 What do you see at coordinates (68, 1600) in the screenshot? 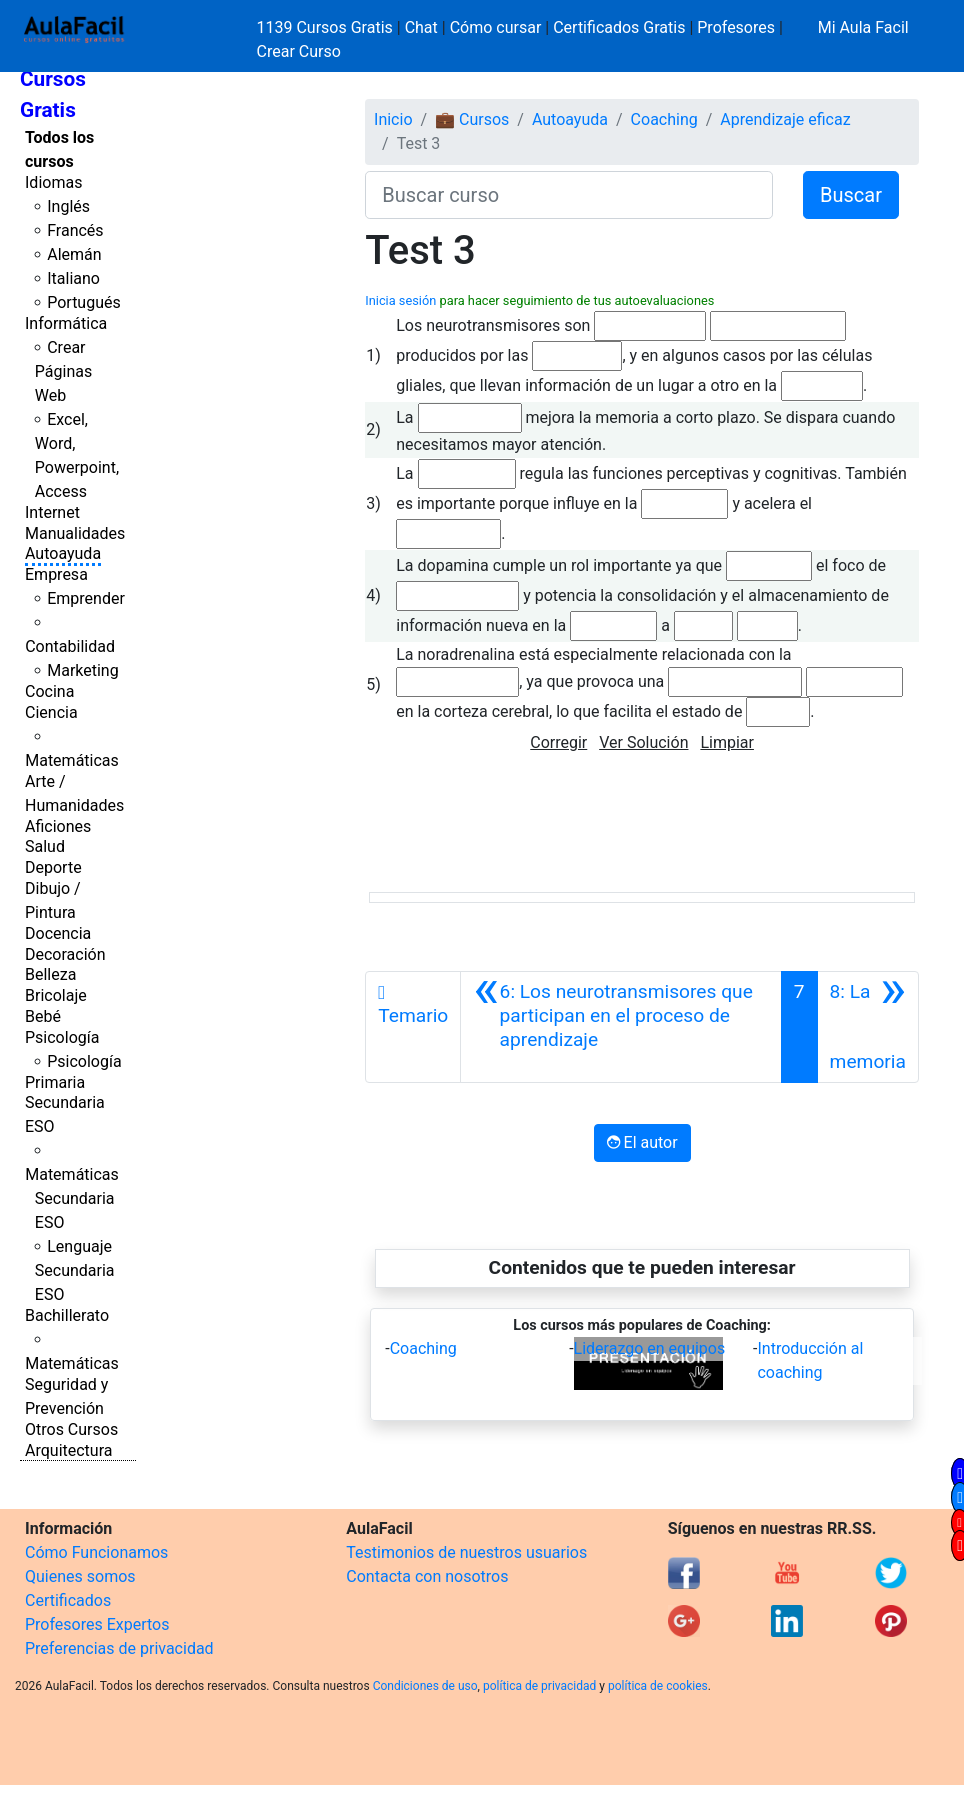
I see `Certificados` at bounding box center [68, 1600].